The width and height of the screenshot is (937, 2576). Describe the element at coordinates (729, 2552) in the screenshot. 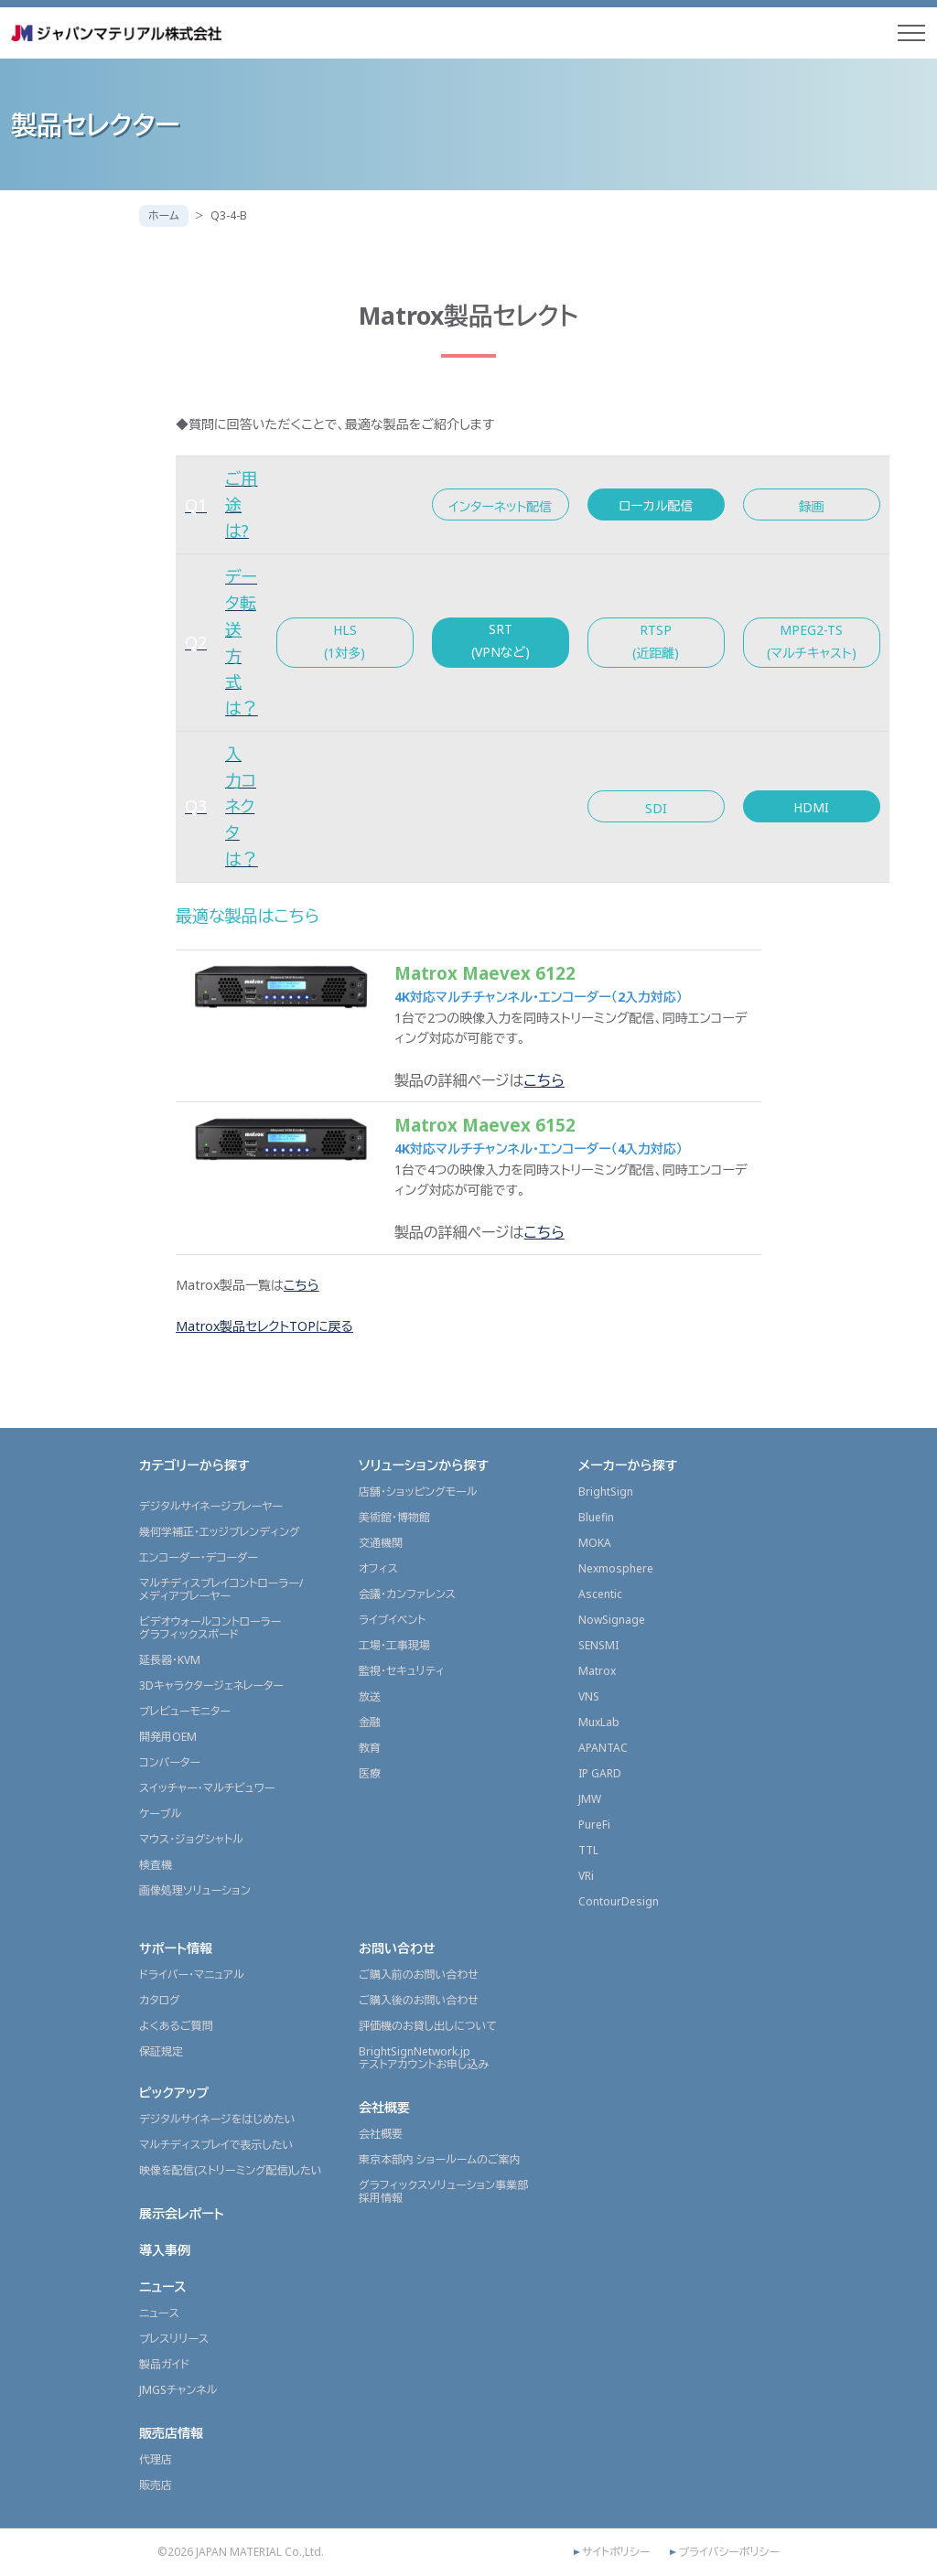

I see `プライバシーポリシー` at that location.